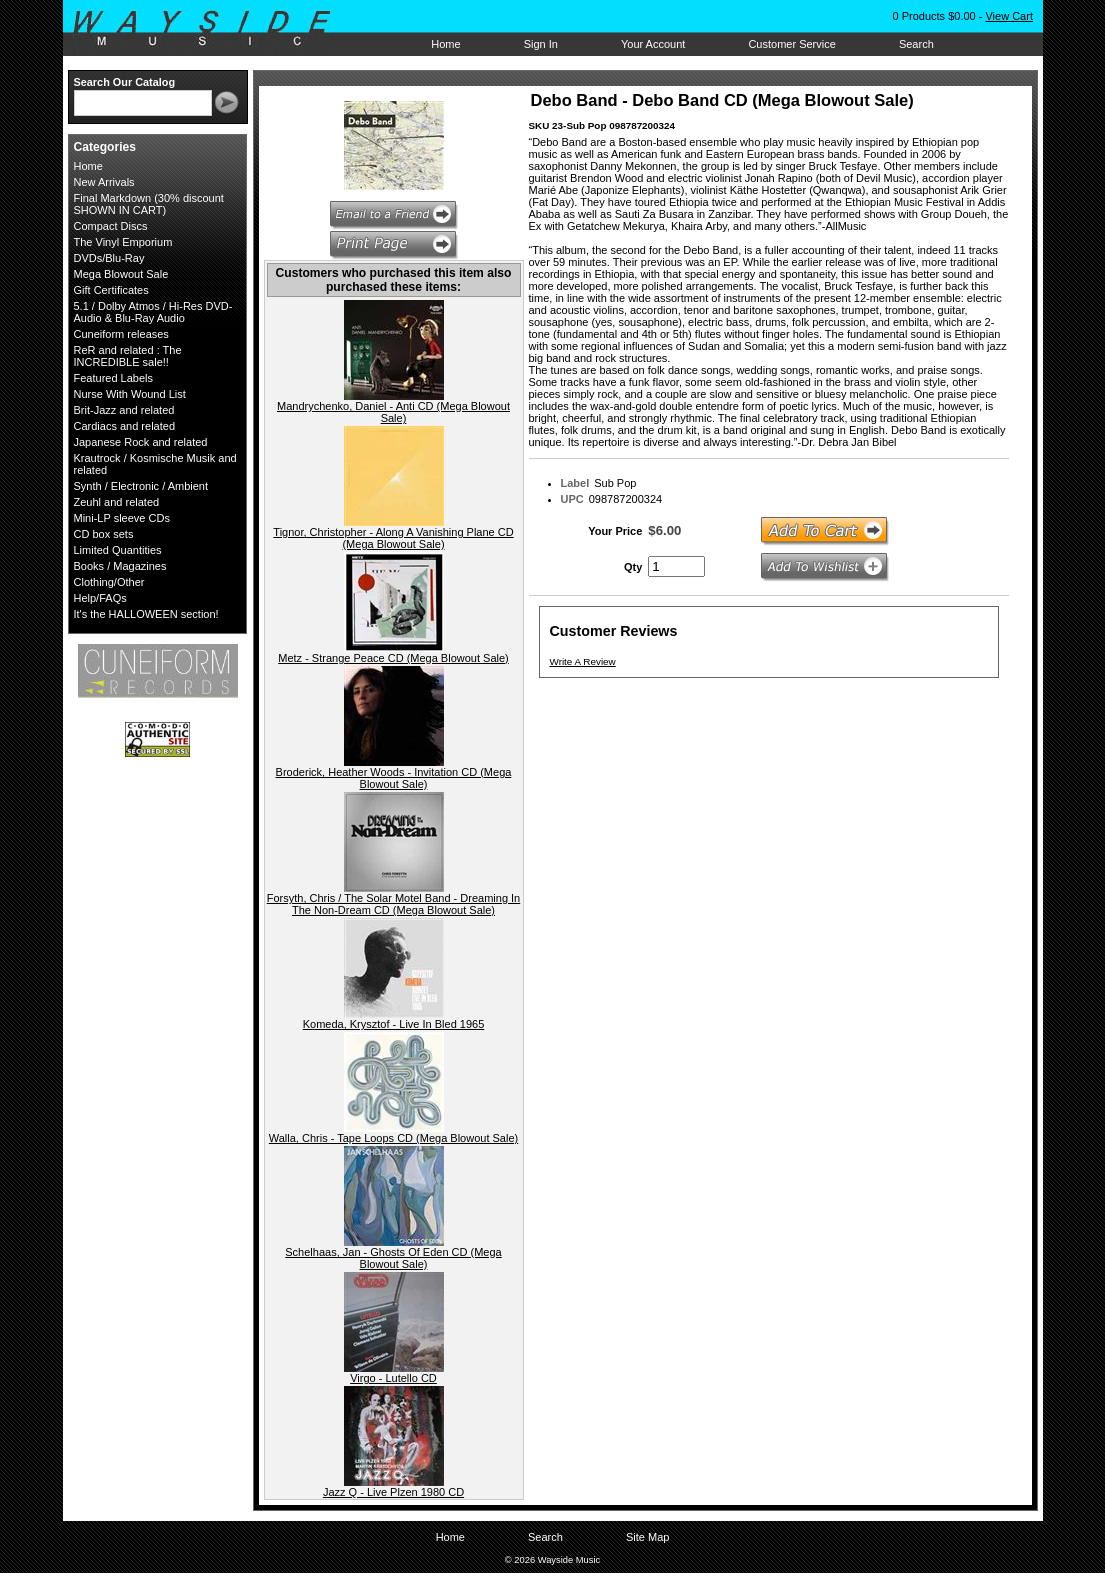  Describe the element at coordinates (118, 550) in the screenshot. I see `Limited Quantities` at that location.